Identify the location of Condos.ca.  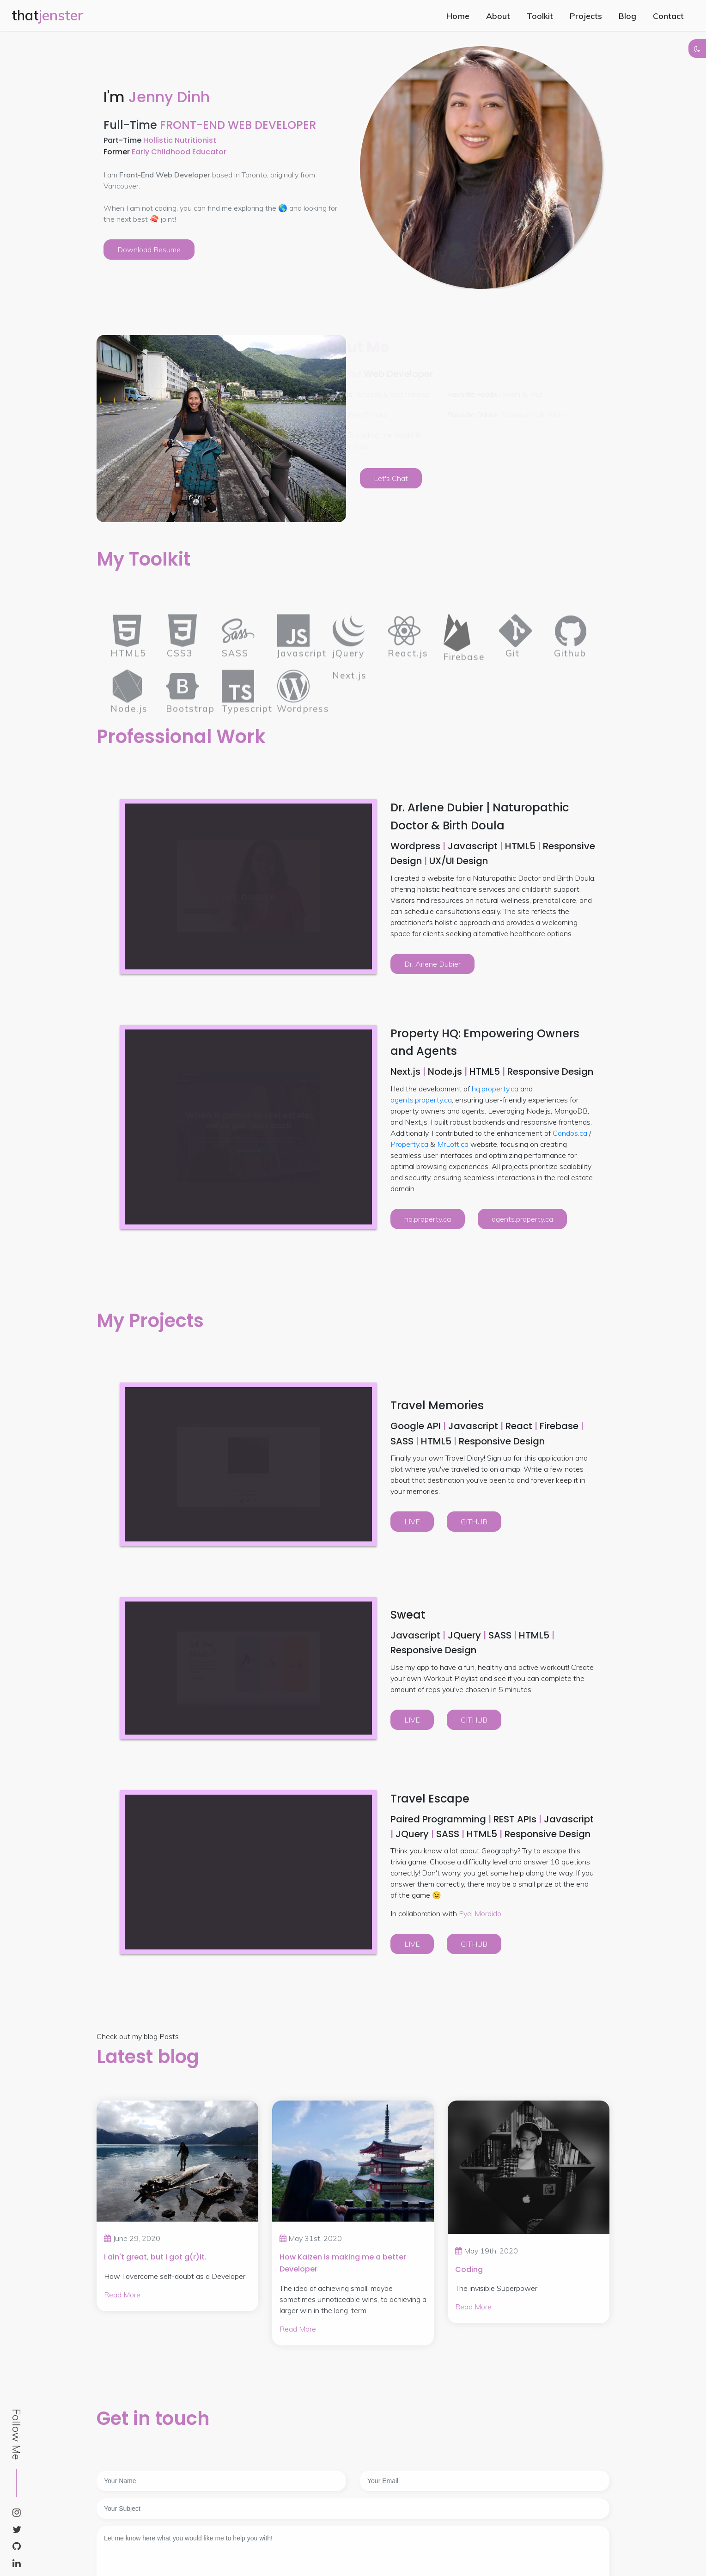
(570, 1133).